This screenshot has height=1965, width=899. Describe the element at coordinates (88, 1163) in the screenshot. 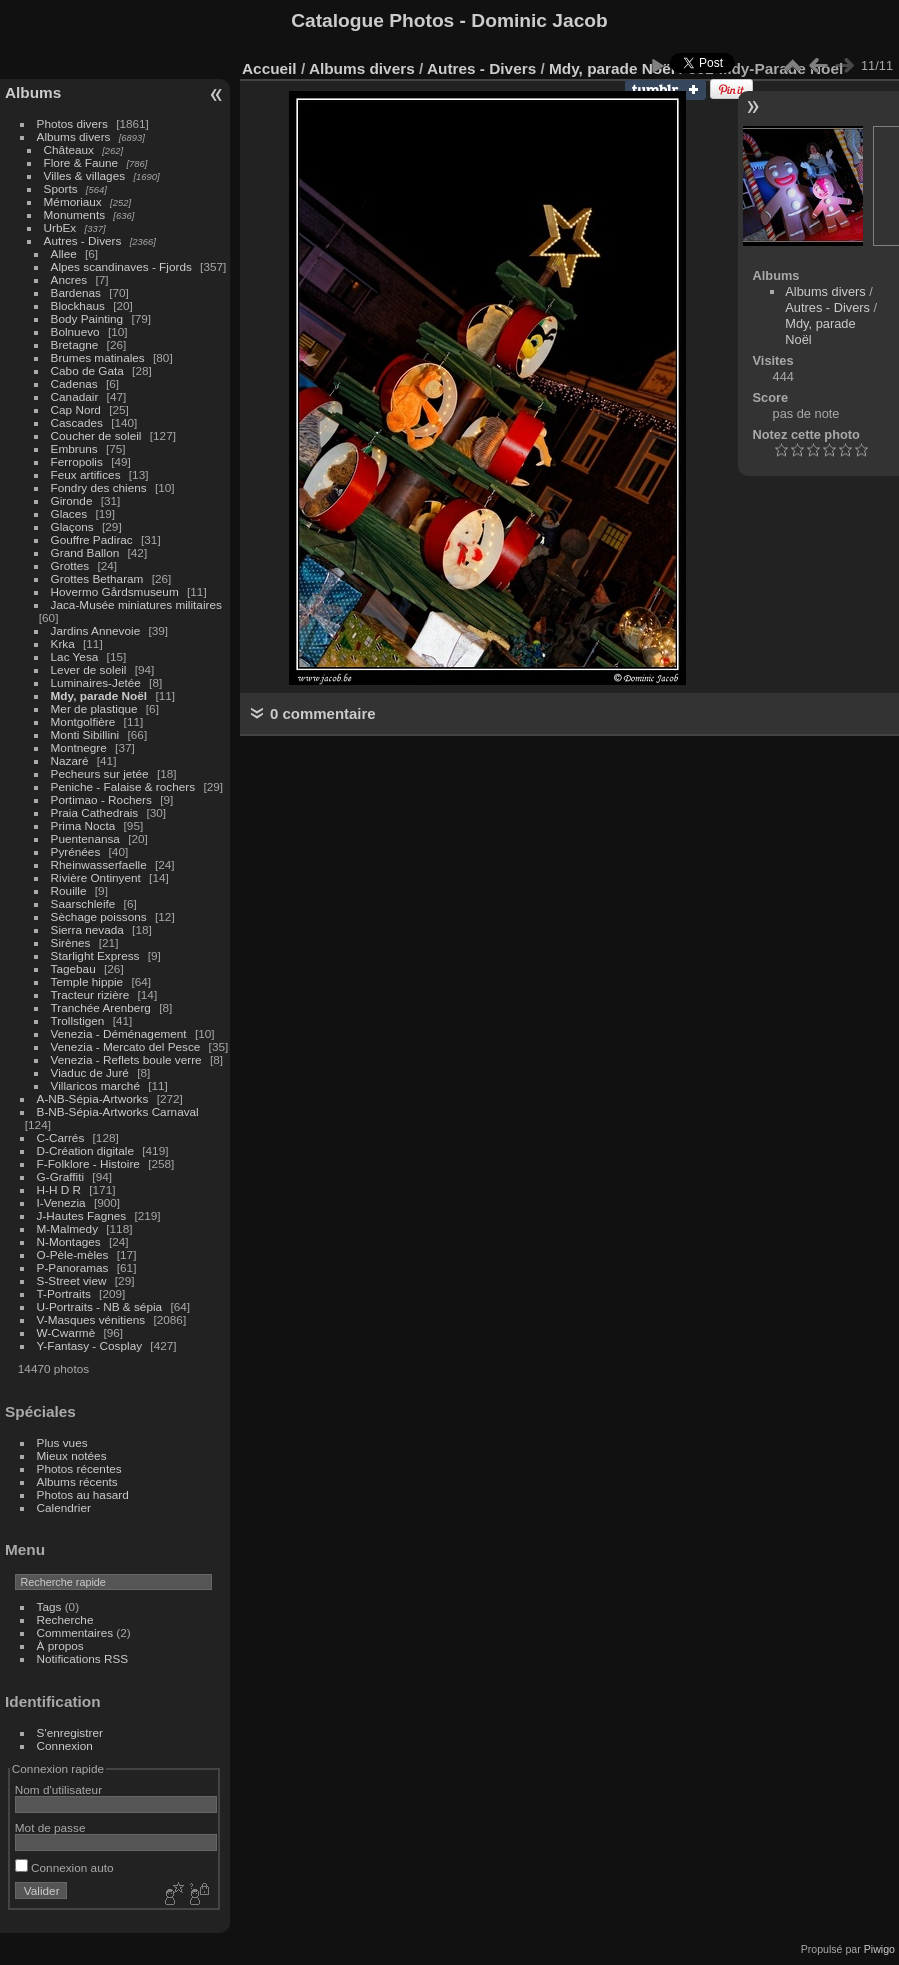

I see `F-Folklore - Histoire` at that location.